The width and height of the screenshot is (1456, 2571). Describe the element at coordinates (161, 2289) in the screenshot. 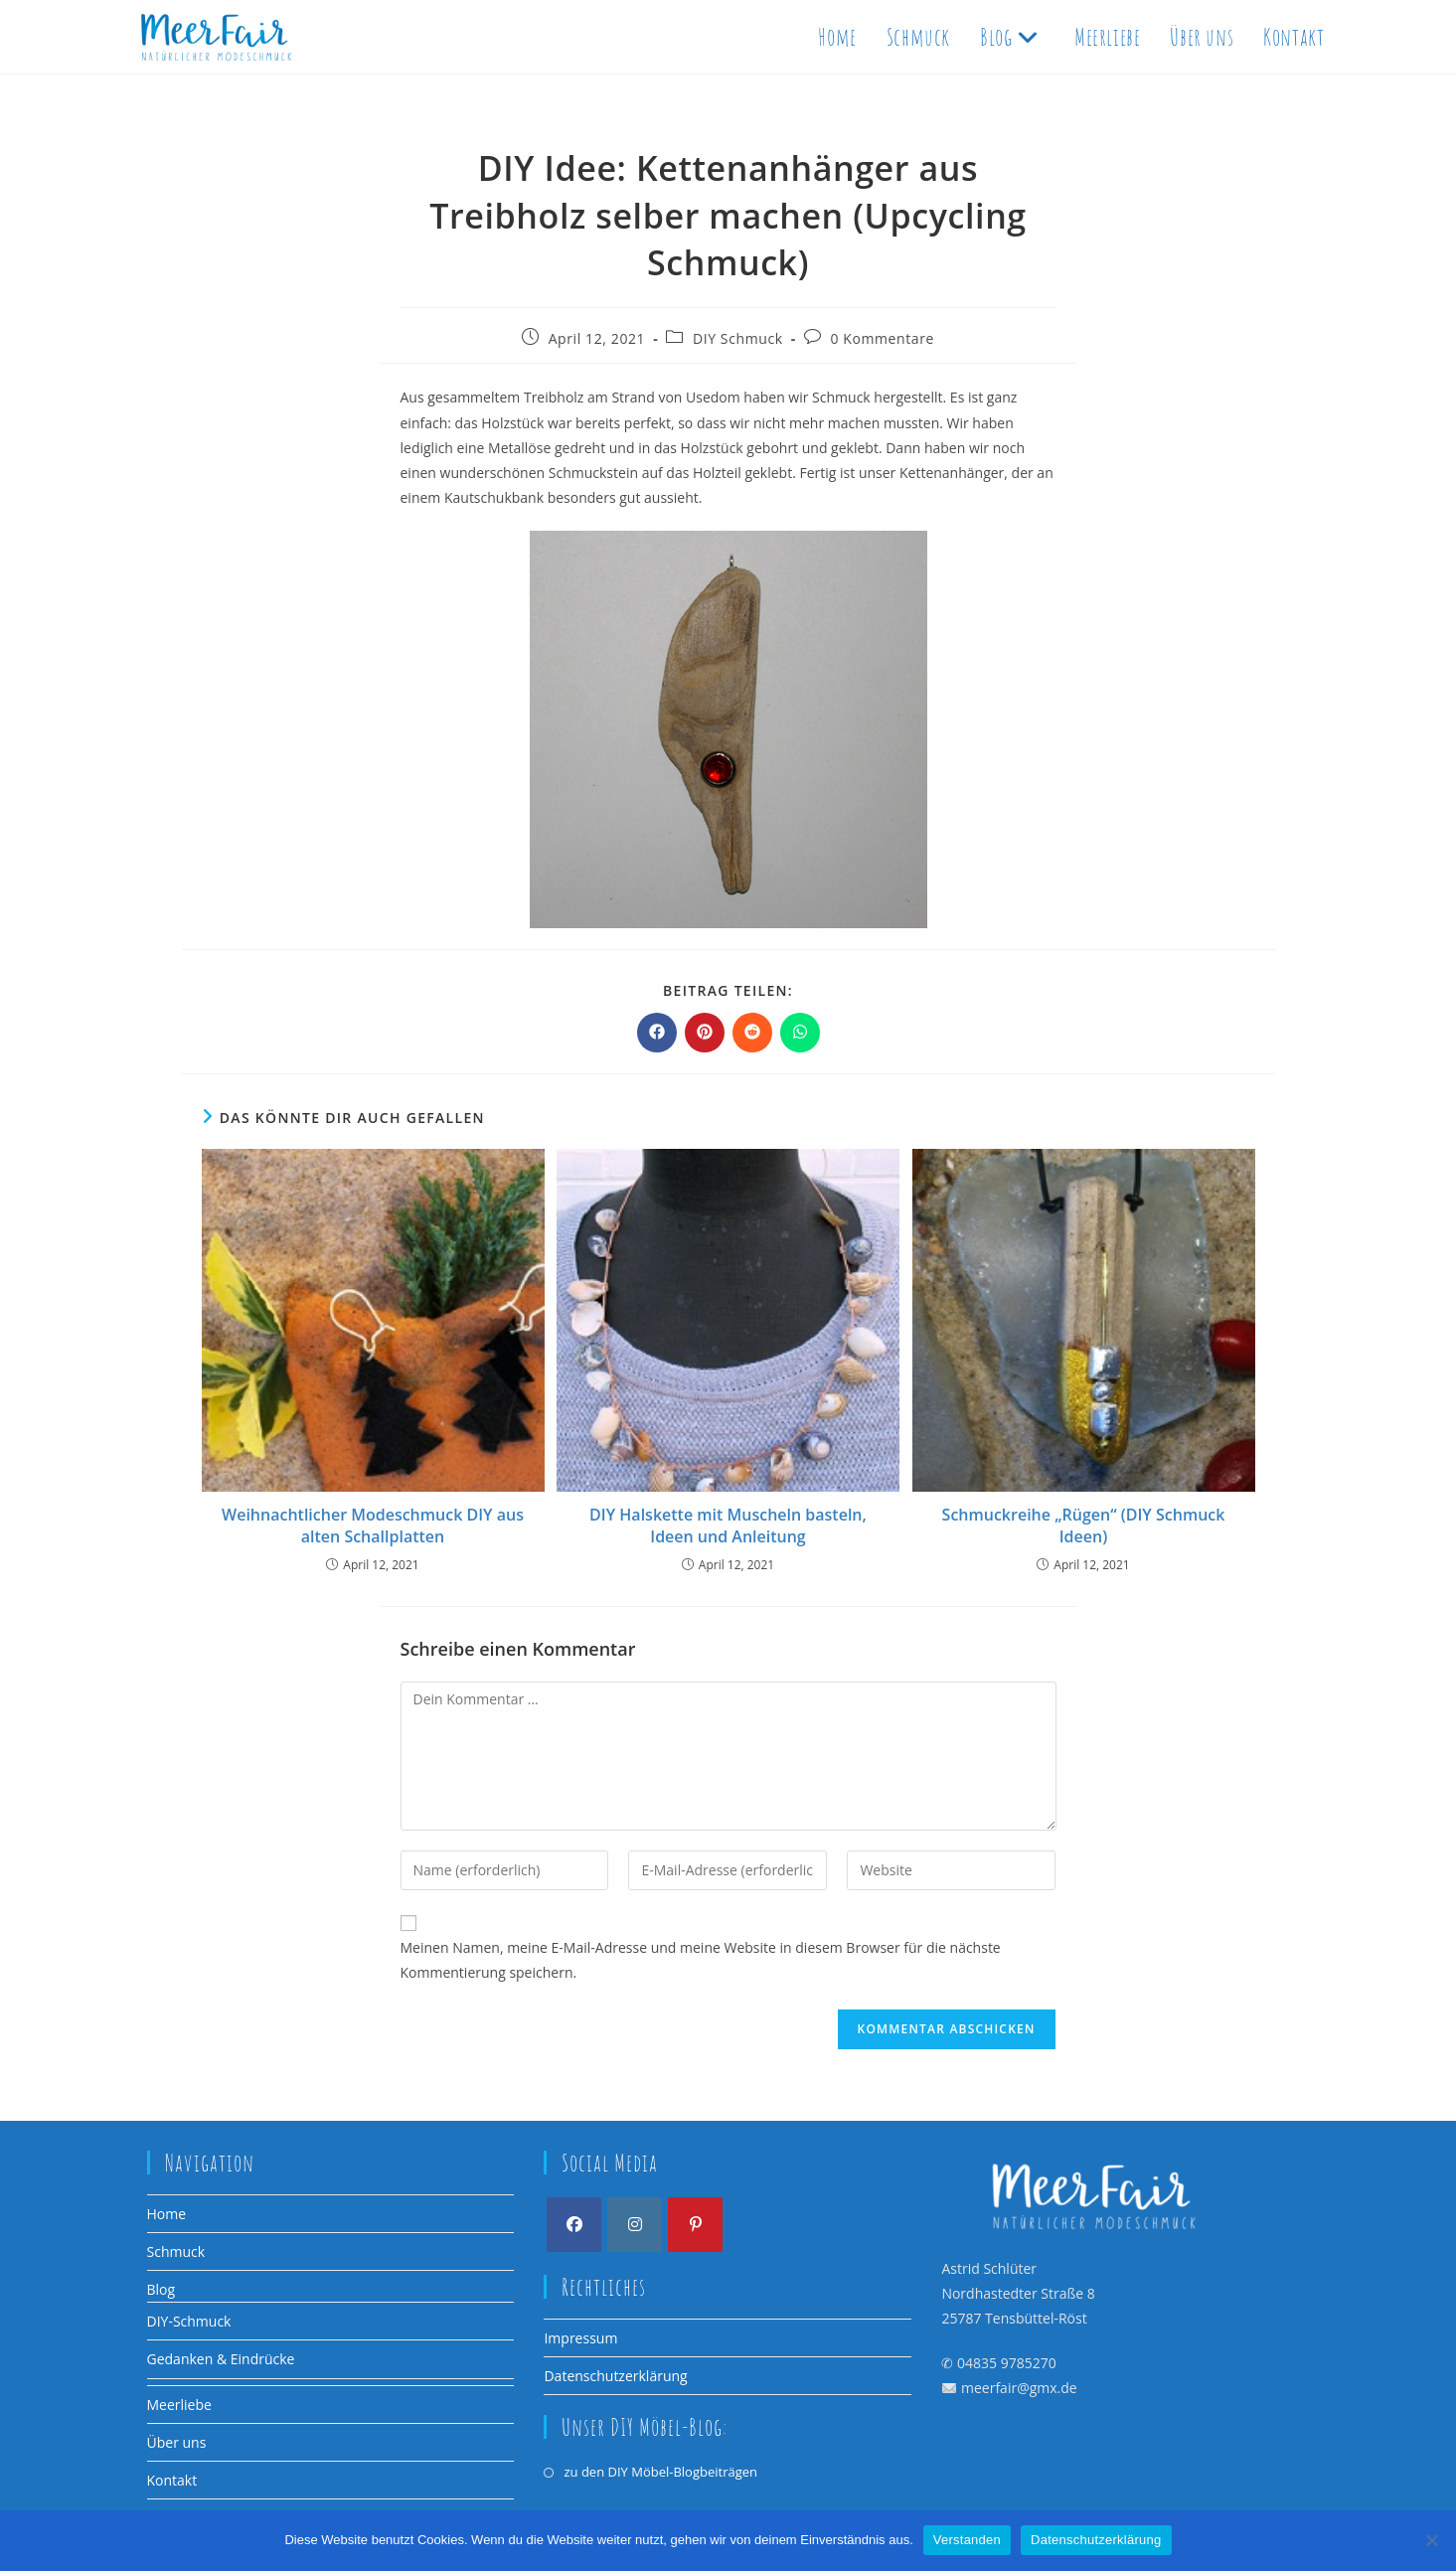

I see `Blog` at that location.